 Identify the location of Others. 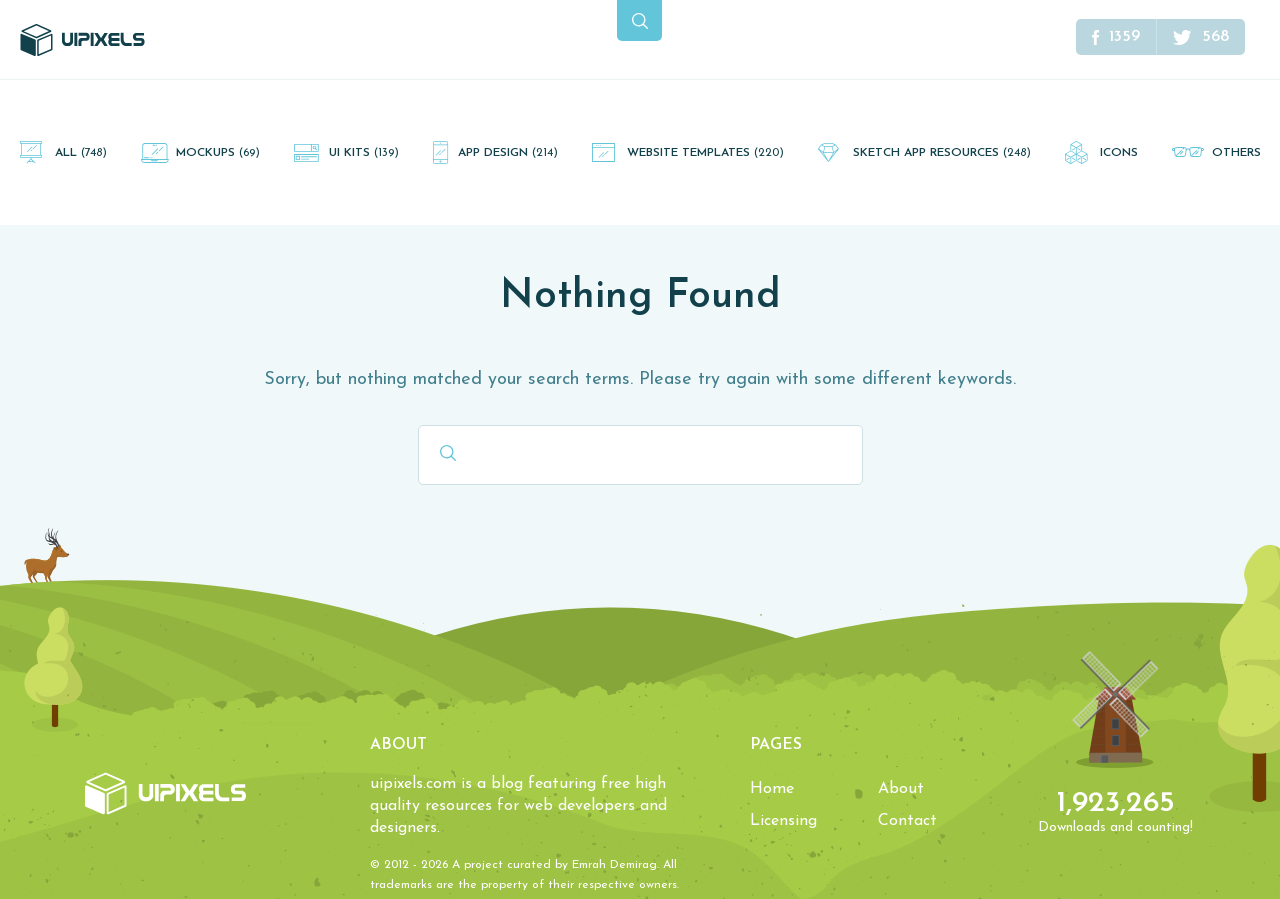
(1236, 153).